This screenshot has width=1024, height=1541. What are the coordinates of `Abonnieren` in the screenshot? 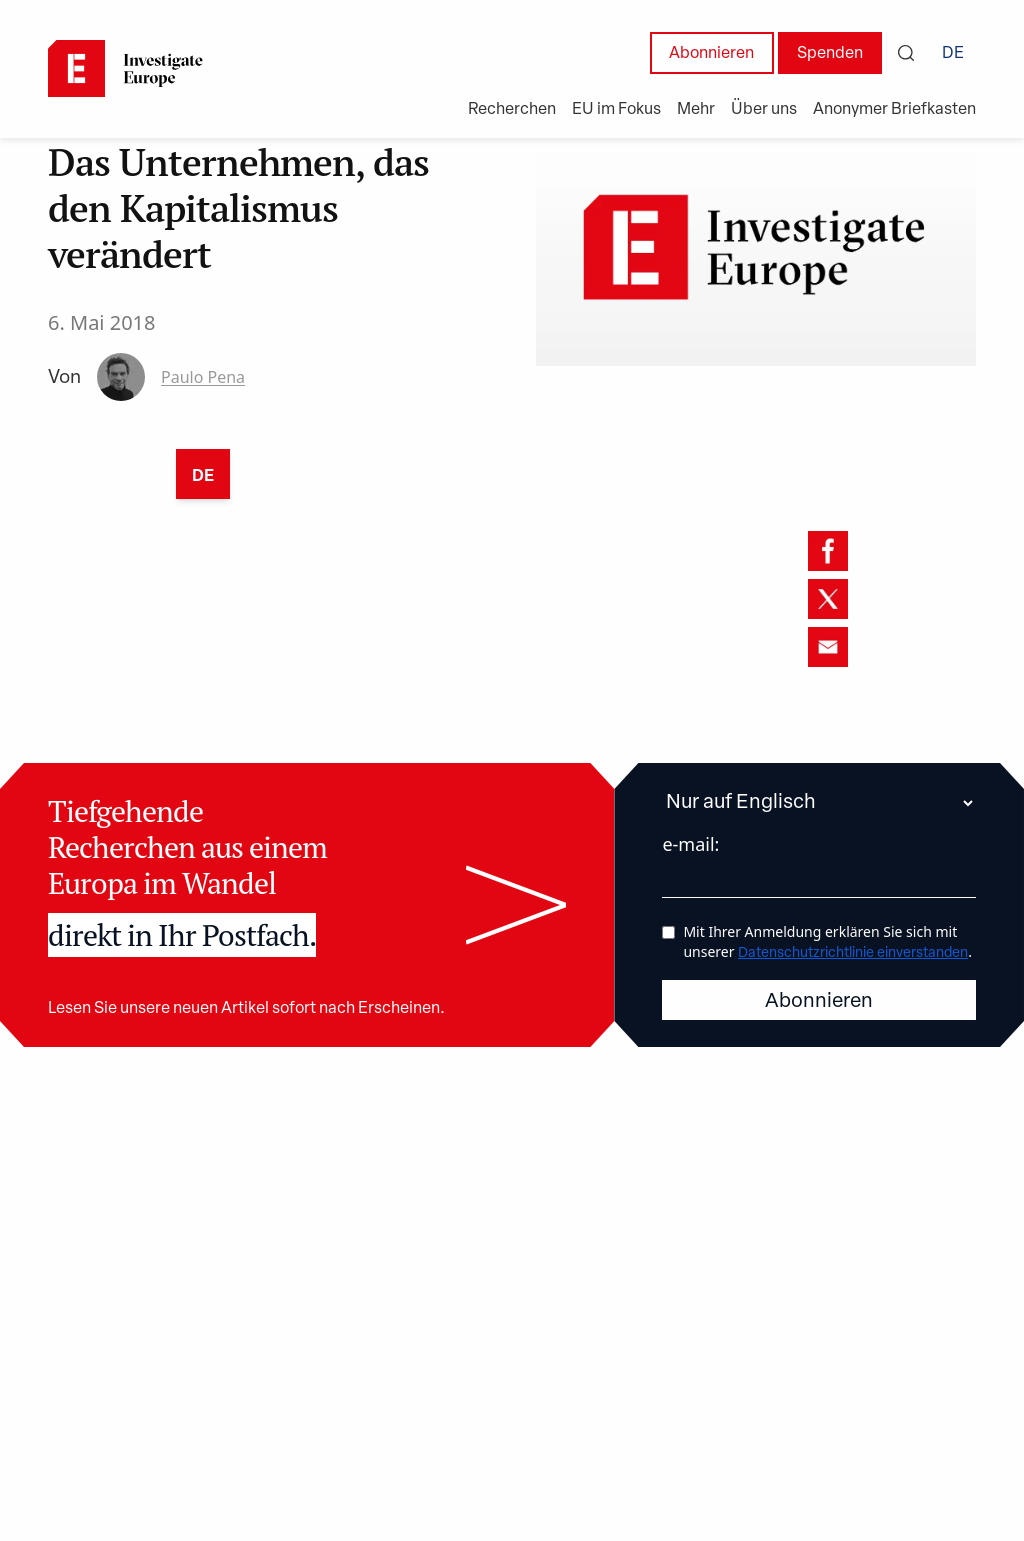 It's located at (711, 54).